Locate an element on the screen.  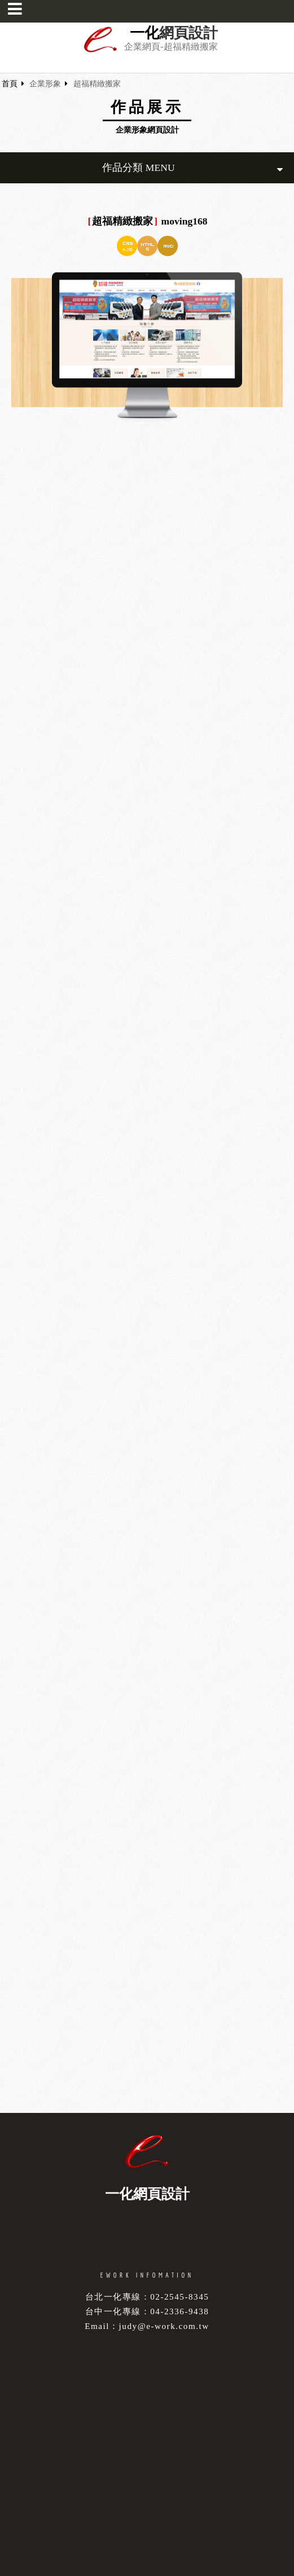
作品分類 MENU is located at coordinates (192, 167).